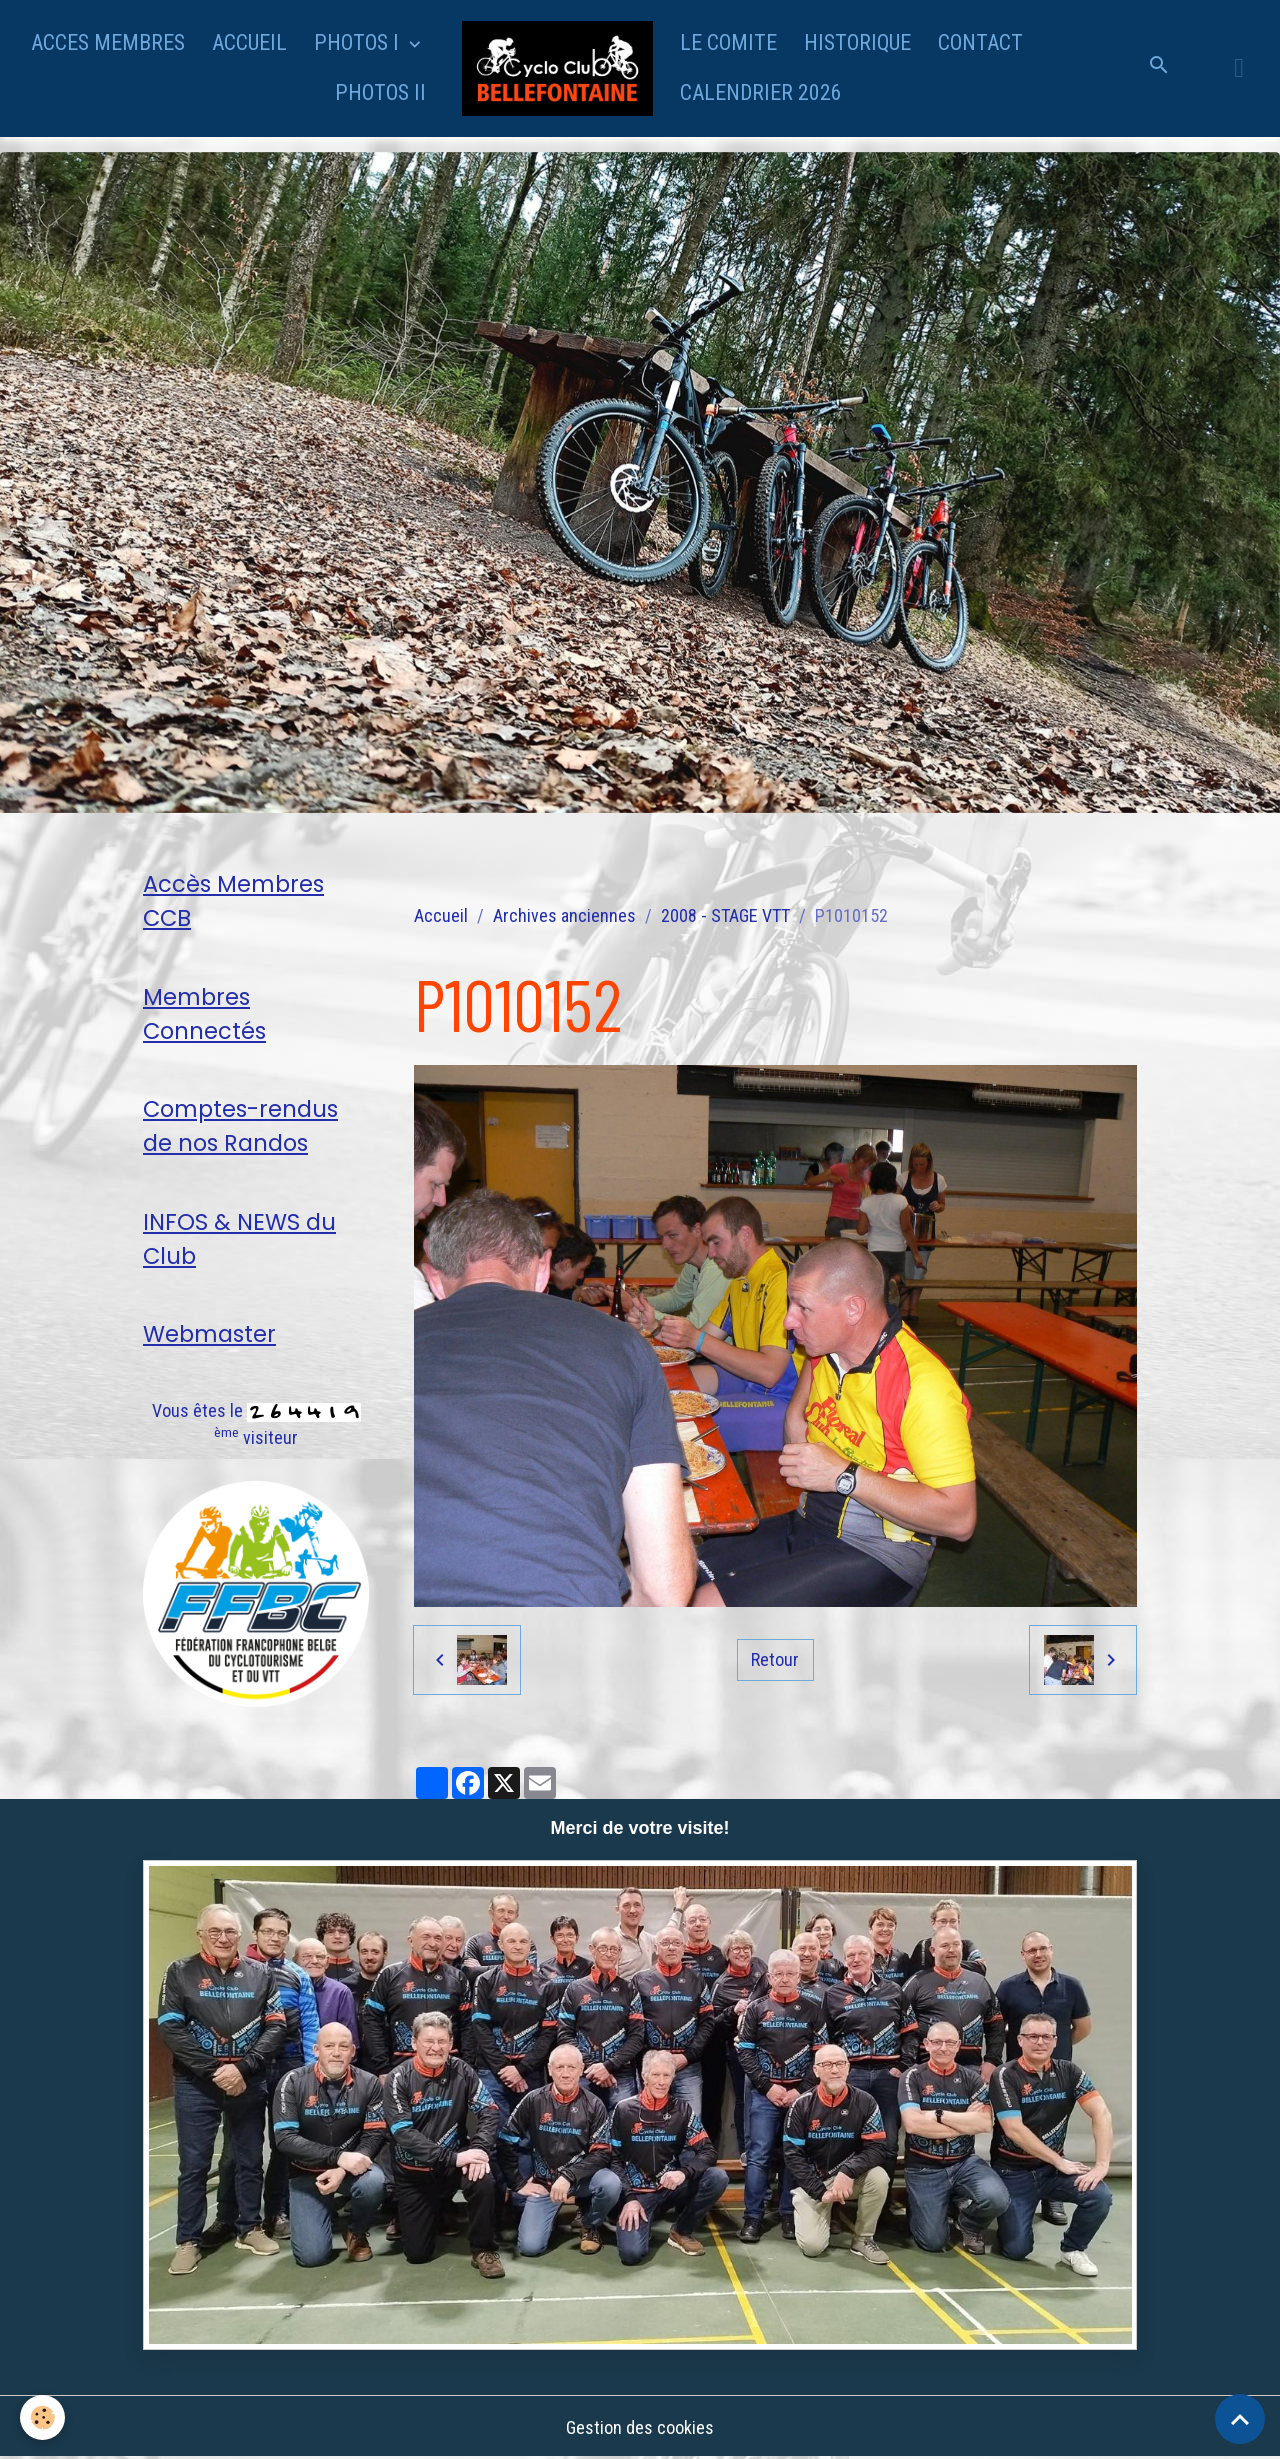 The height and width of the screenshot is (2459, 1280). I want to click on HISTORIQUE, so click(857, 42).